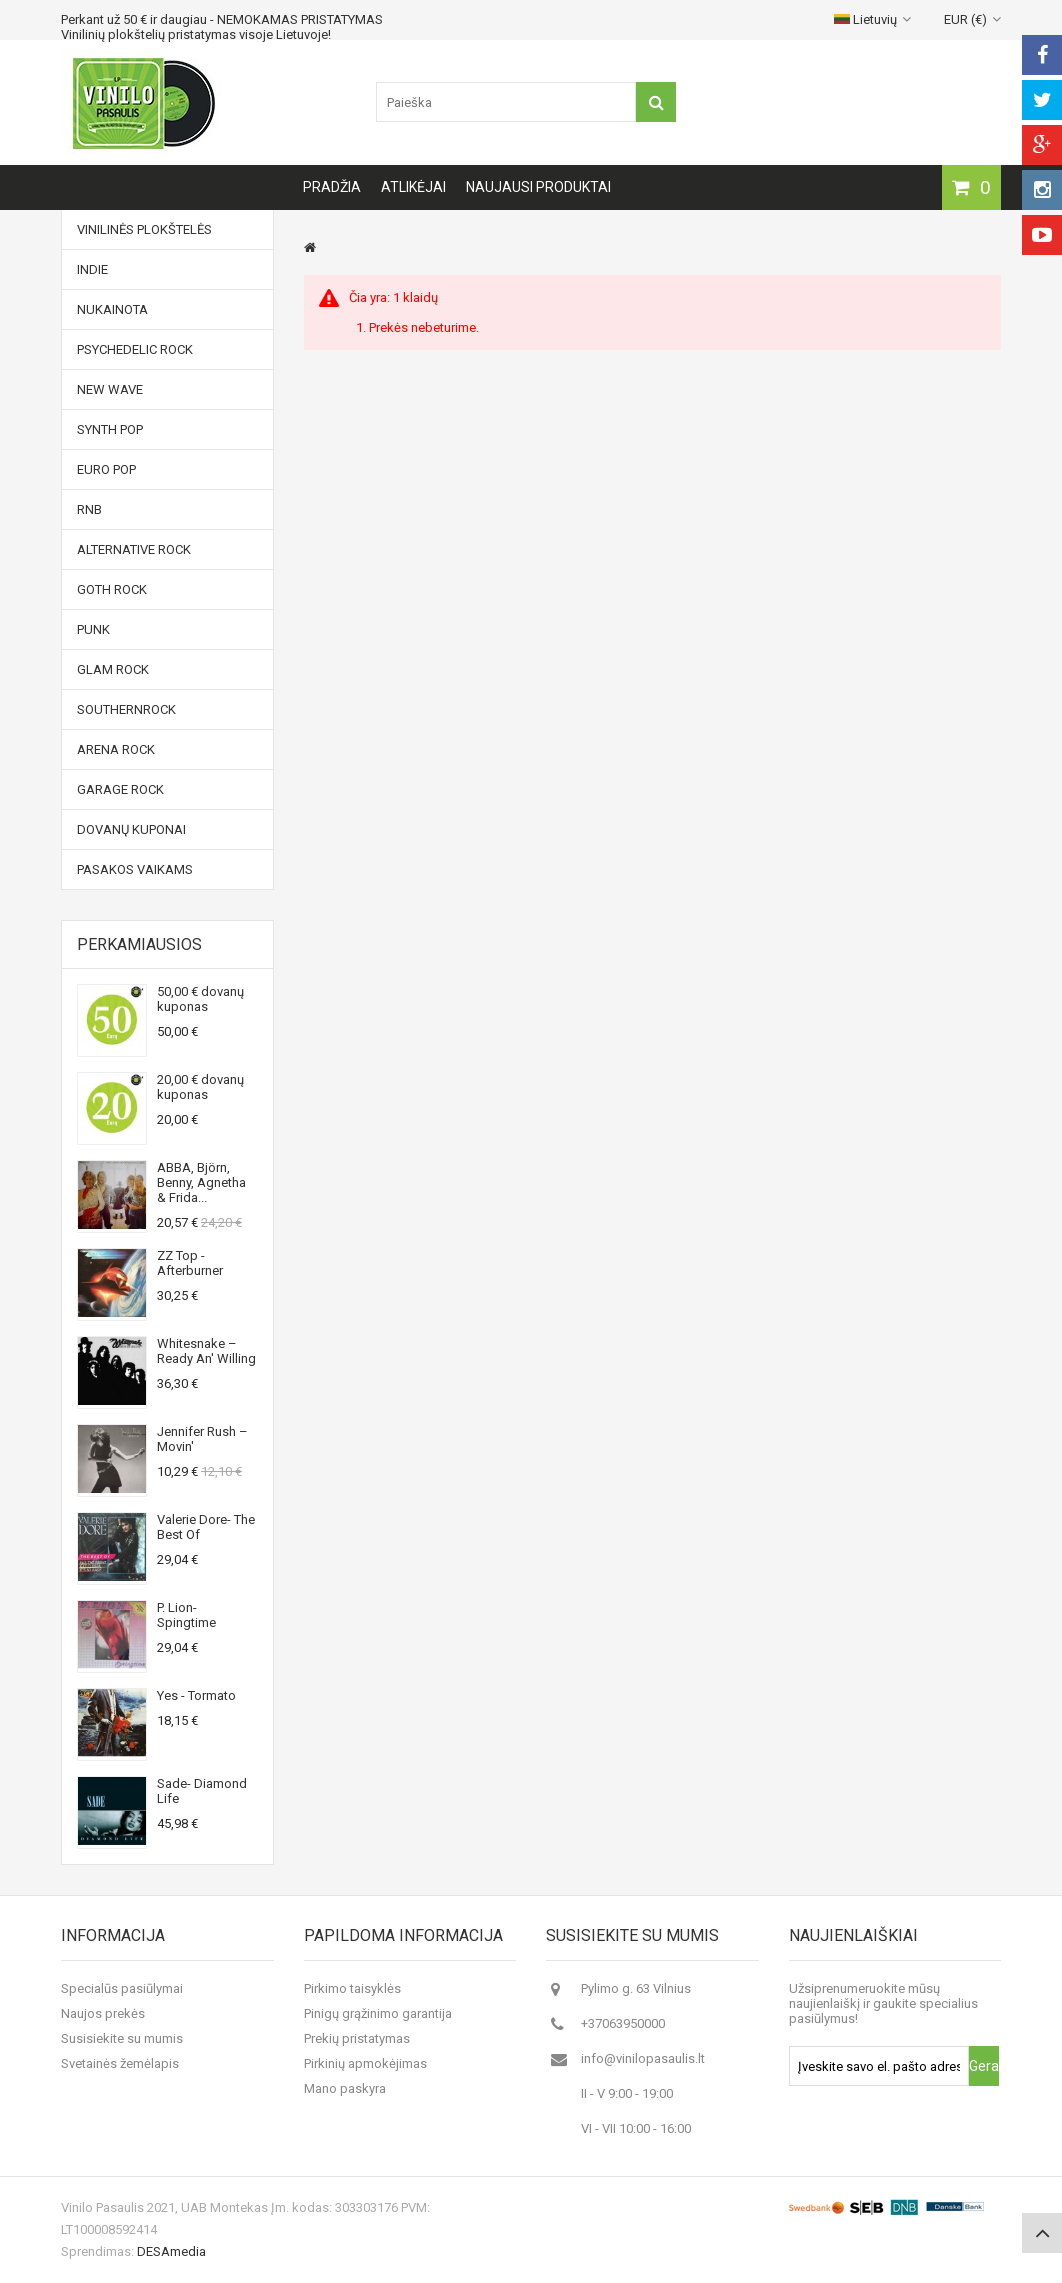  What do you see at coordinates (196, 1695) in the screenshot?
I see `Yes - Tormato` at bounding box center [196, 1695].